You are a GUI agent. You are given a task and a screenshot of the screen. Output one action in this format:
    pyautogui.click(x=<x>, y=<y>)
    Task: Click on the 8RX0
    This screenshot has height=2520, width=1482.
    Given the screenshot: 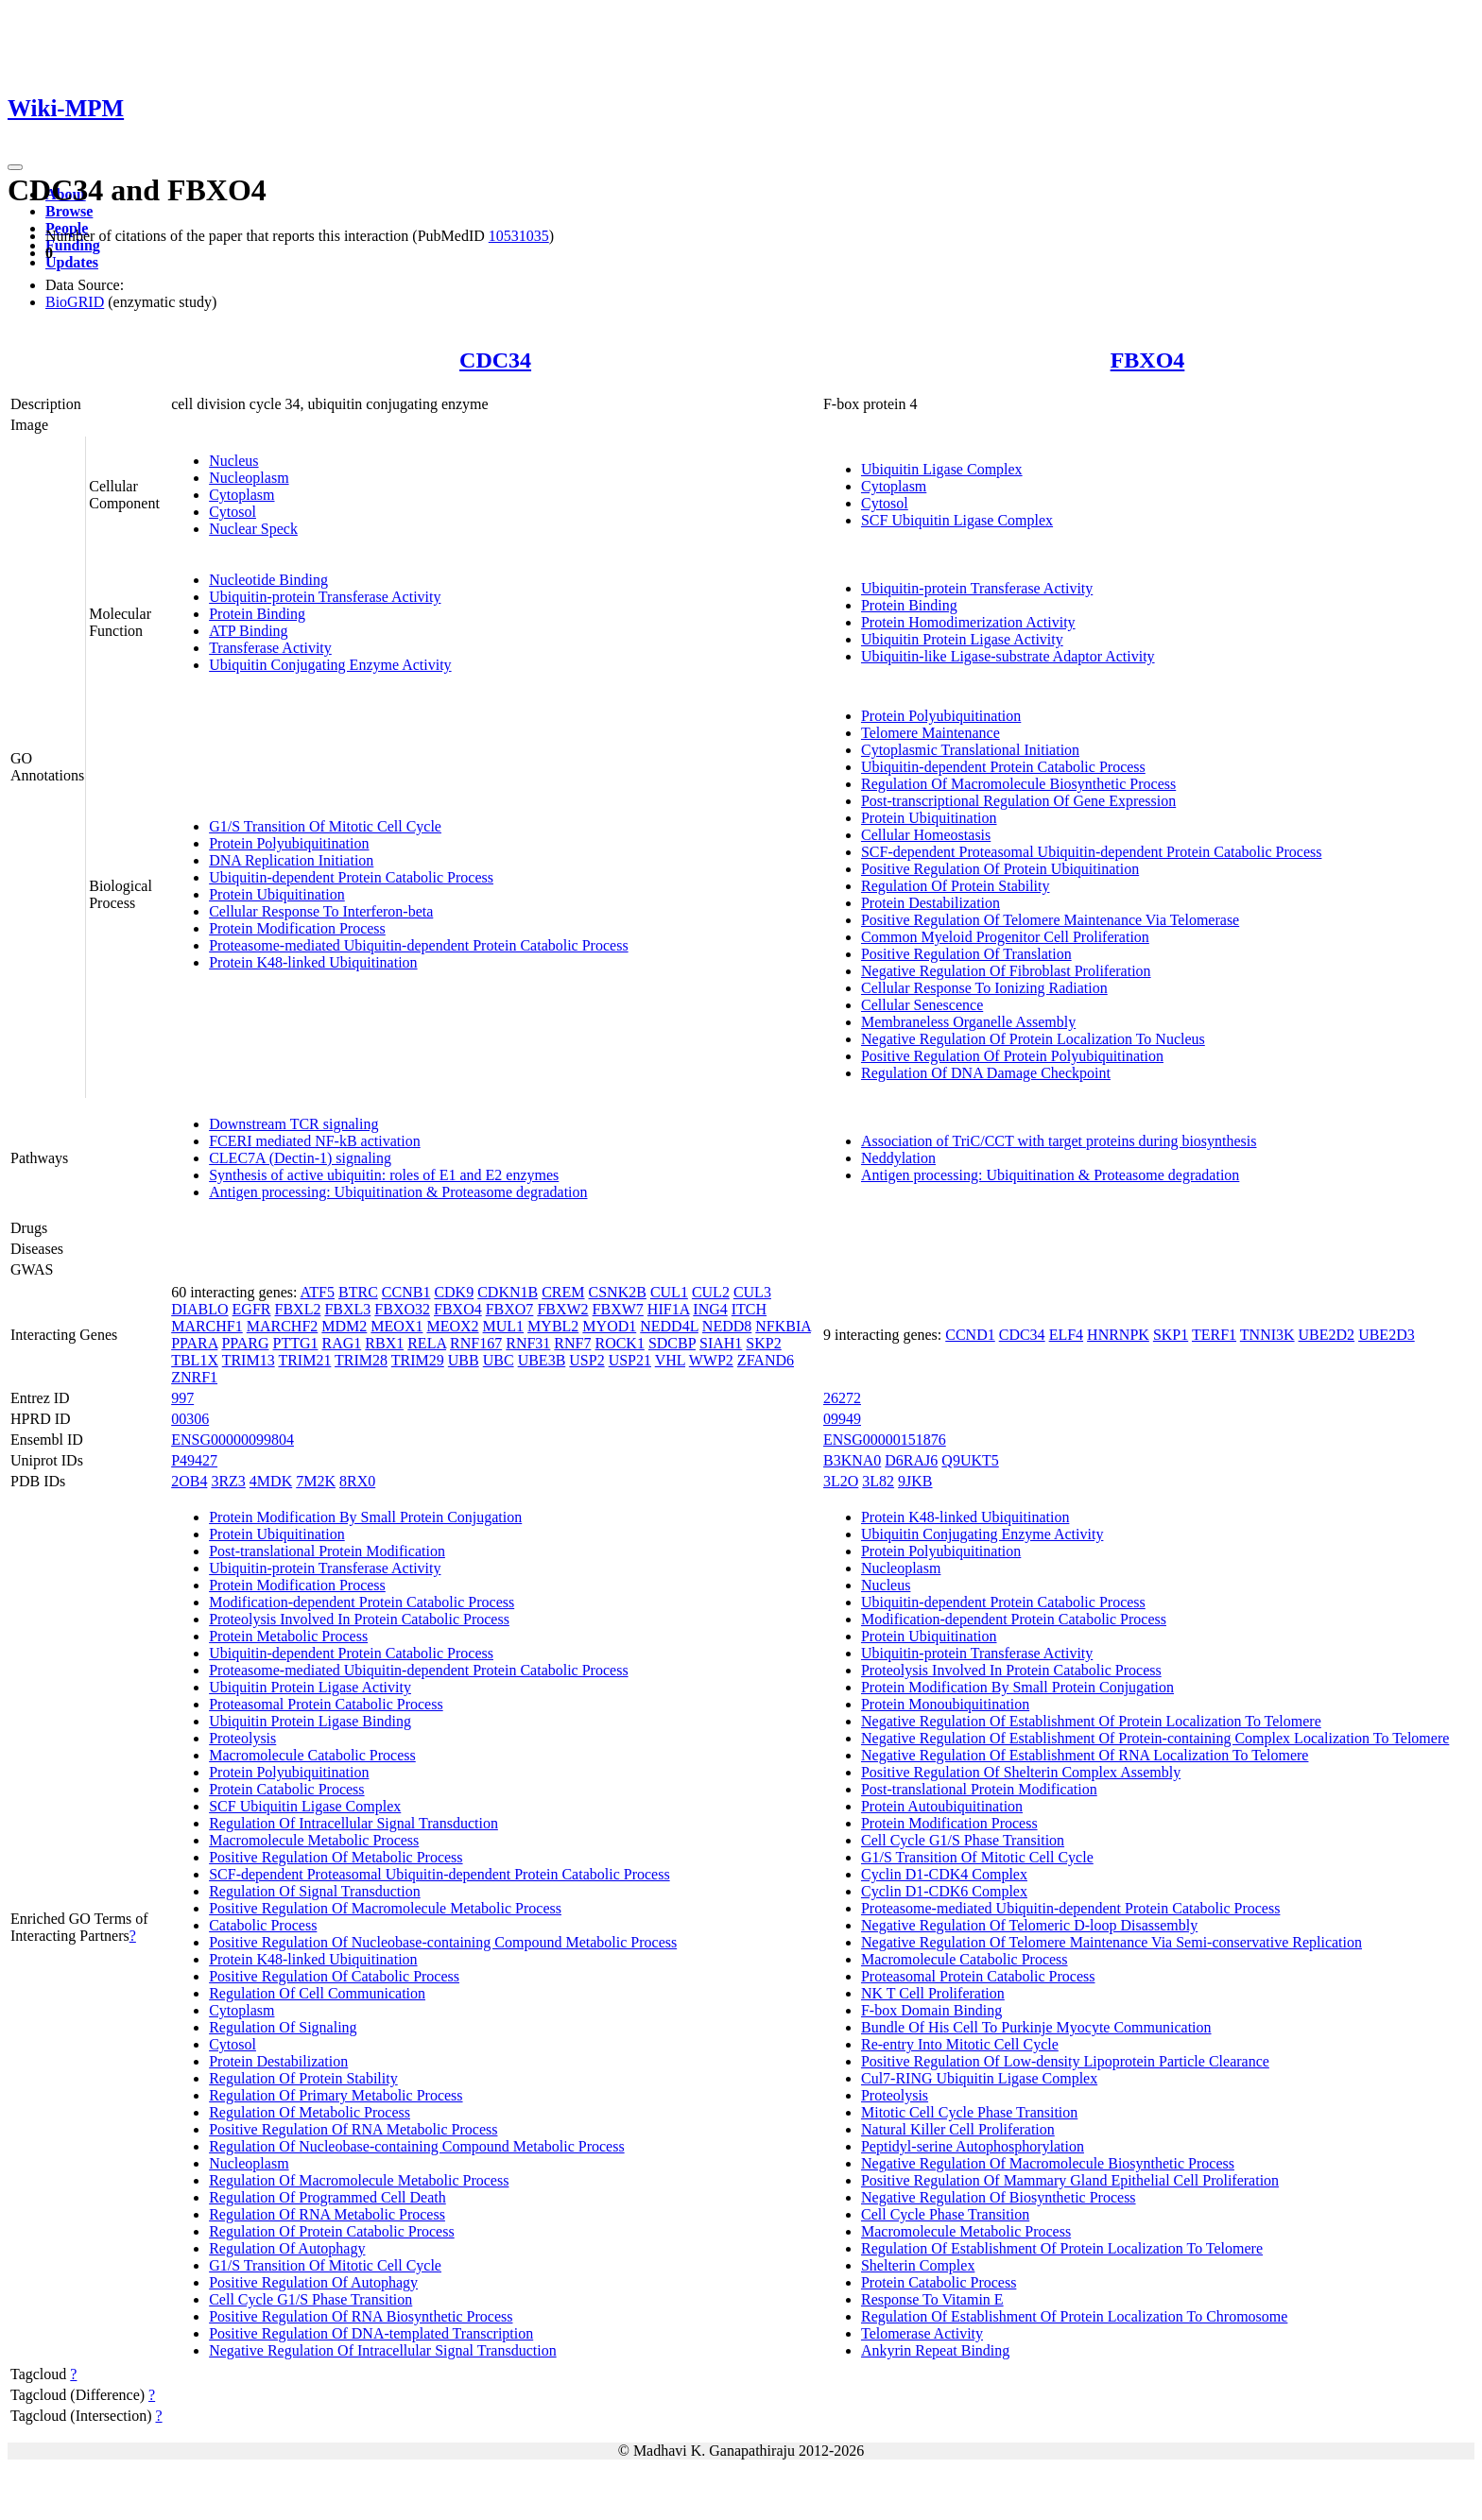 What is the action you would take?
    pyautogui.click(x=357, y=1481)
    